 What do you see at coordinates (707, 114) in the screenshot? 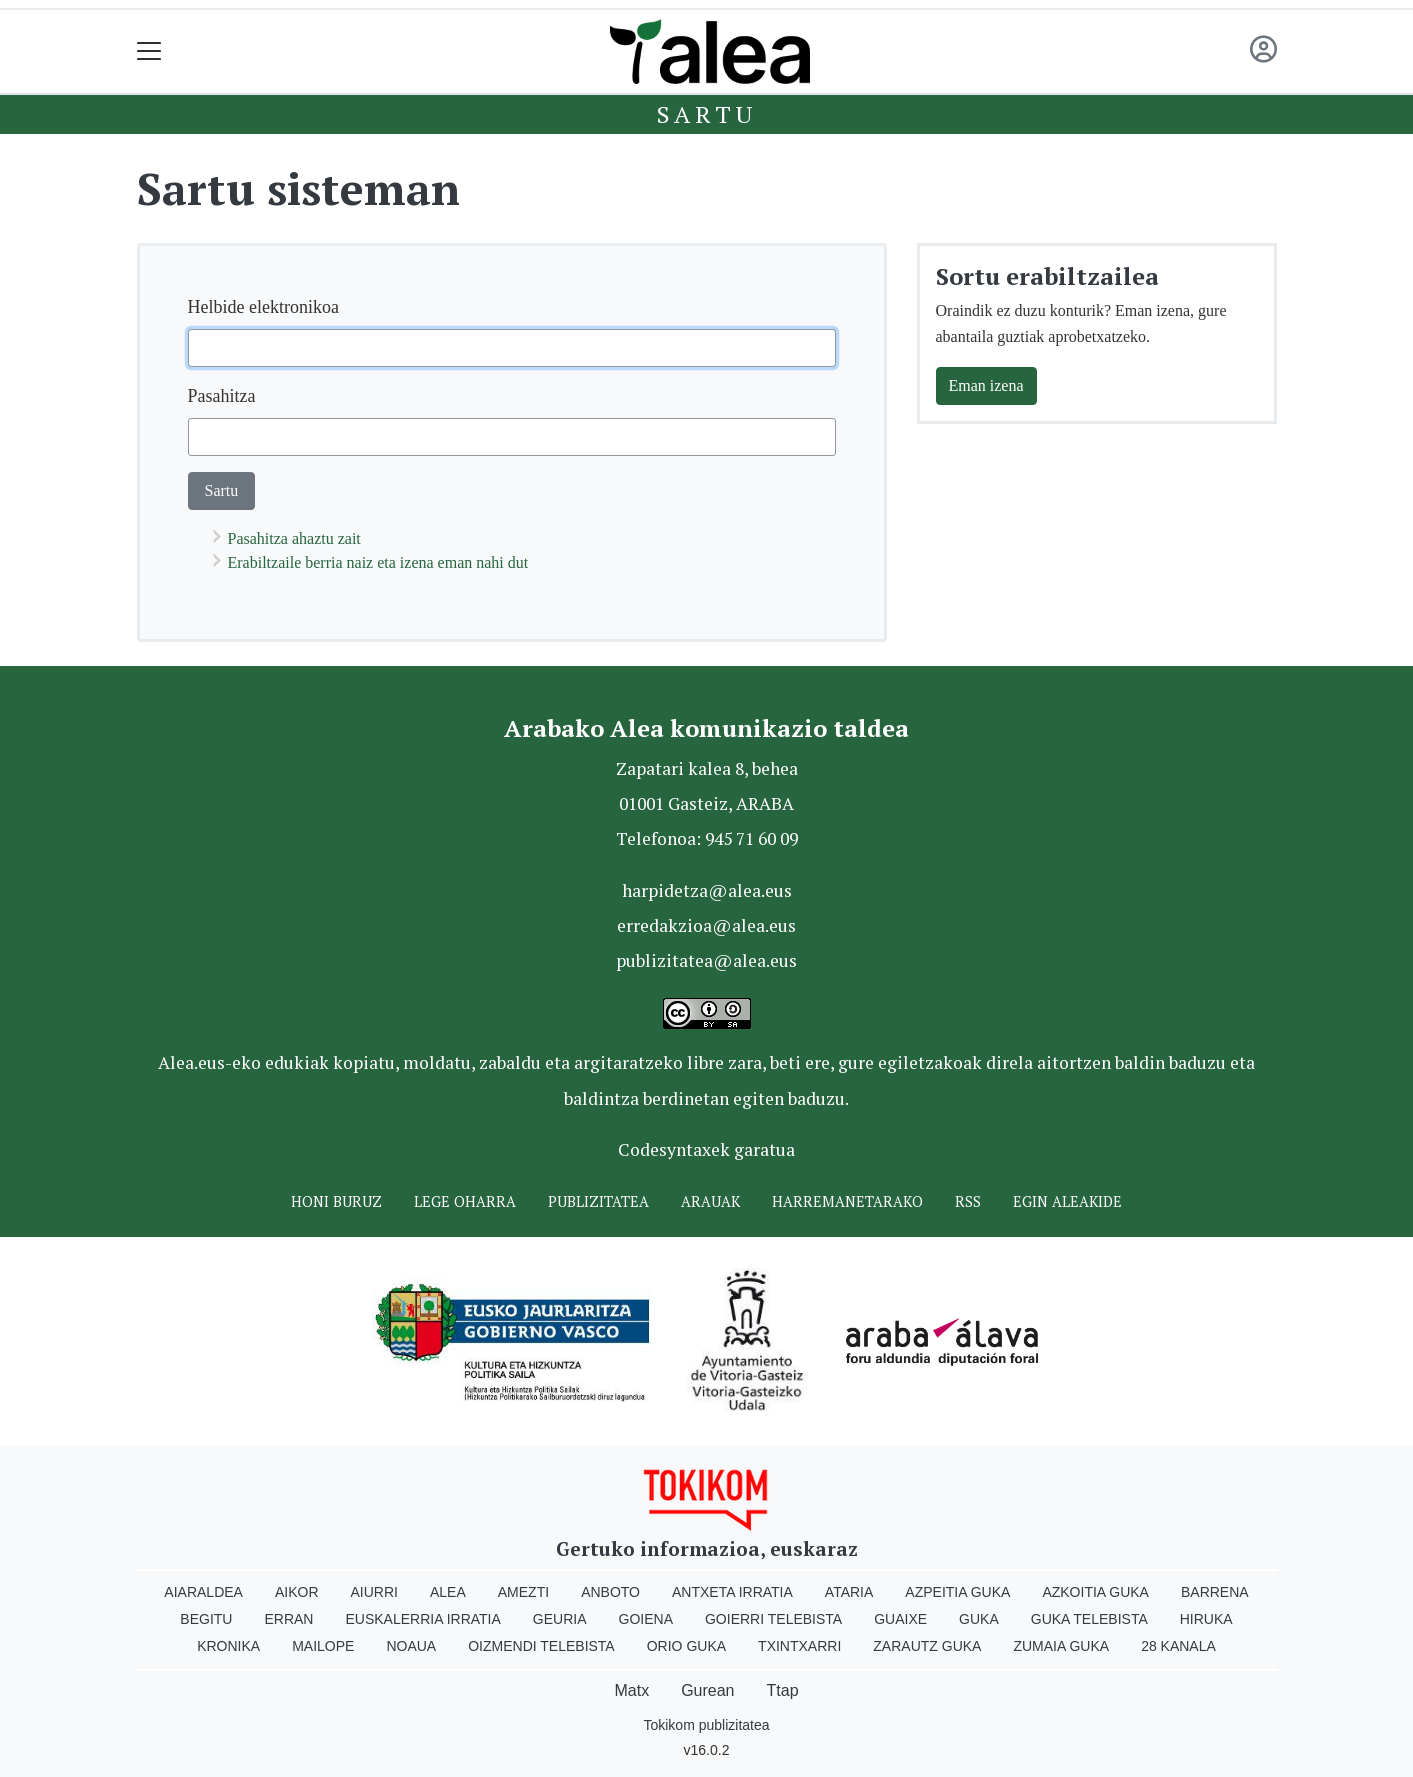
I see `Sartu` at bounding box center [707, 114].